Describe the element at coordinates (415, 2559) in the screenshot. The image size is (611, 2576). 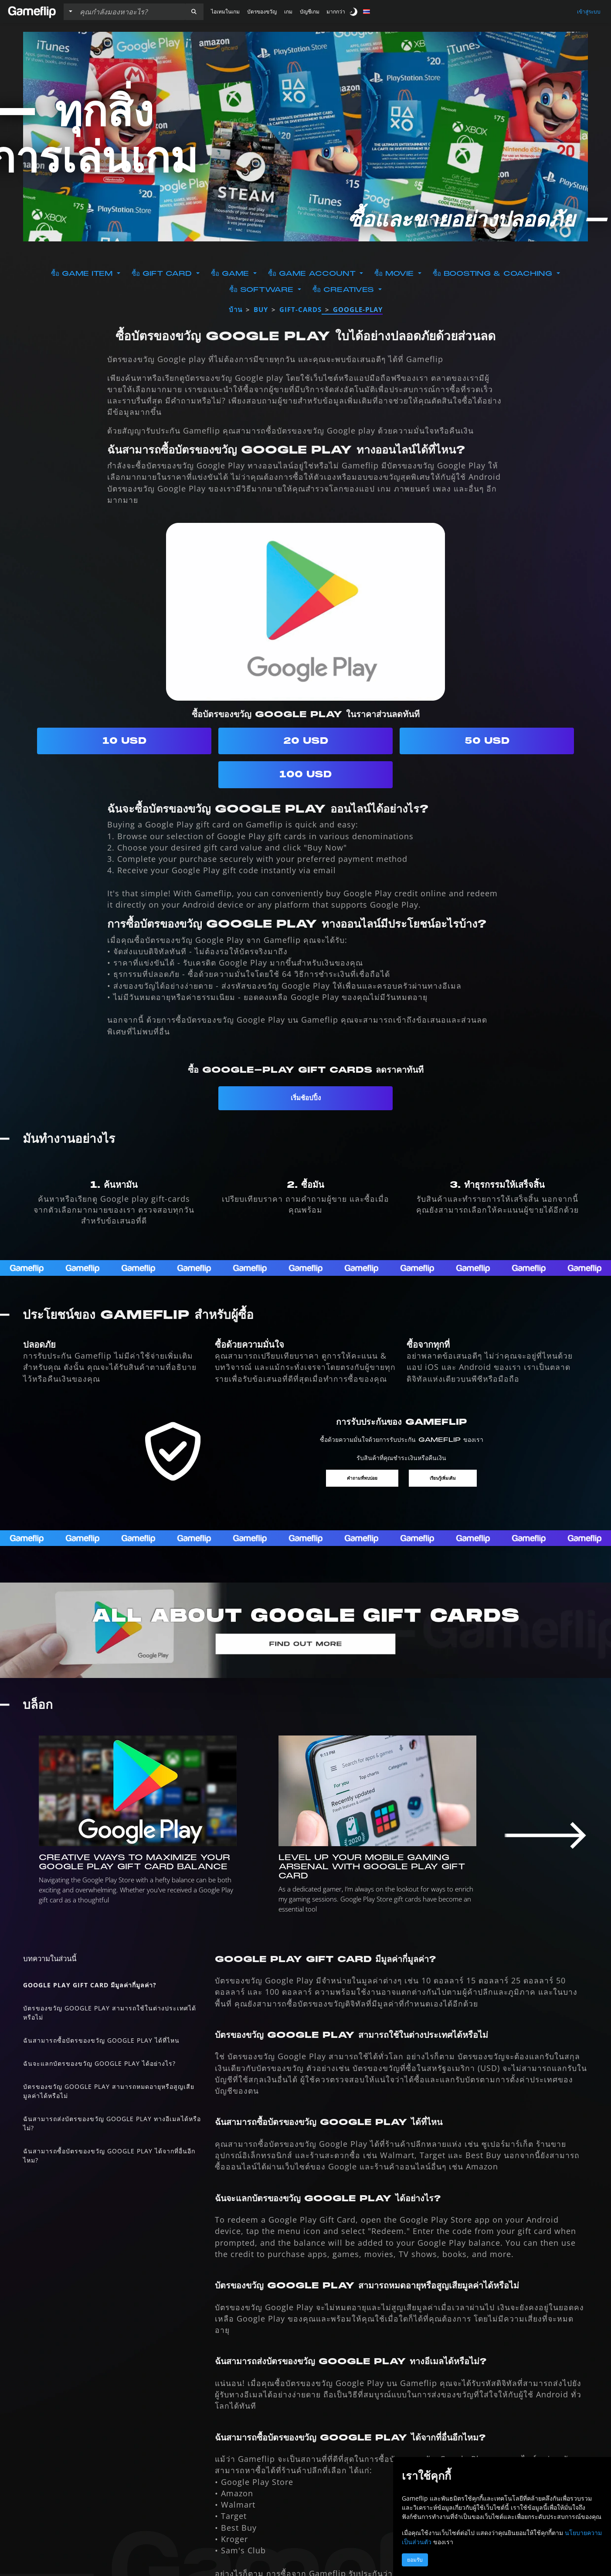
I see `ยอมรับ` at that location.